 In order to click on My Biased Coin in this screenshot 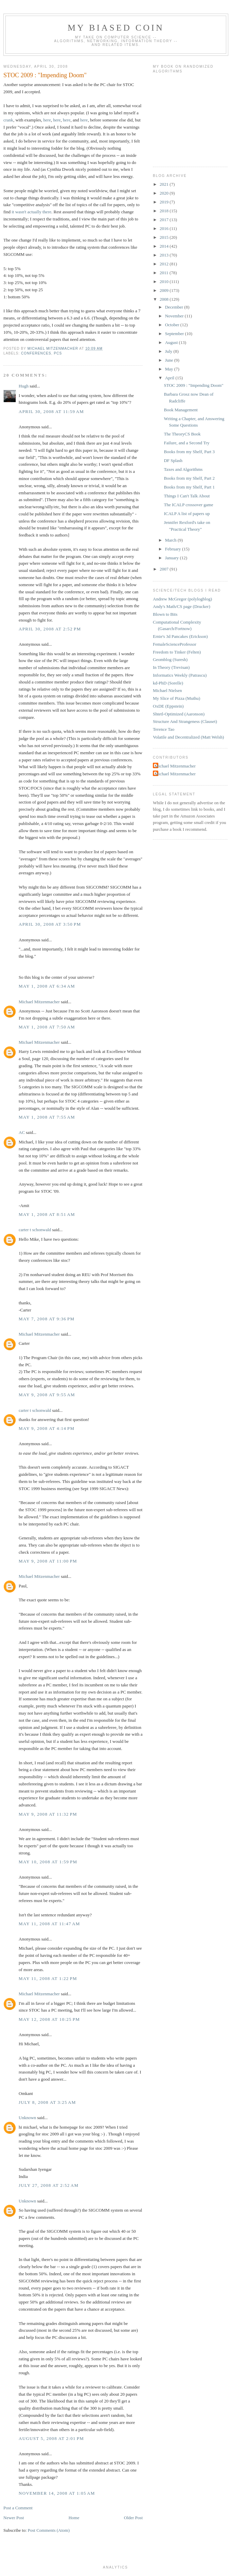, I will do `click(116, 28)`.